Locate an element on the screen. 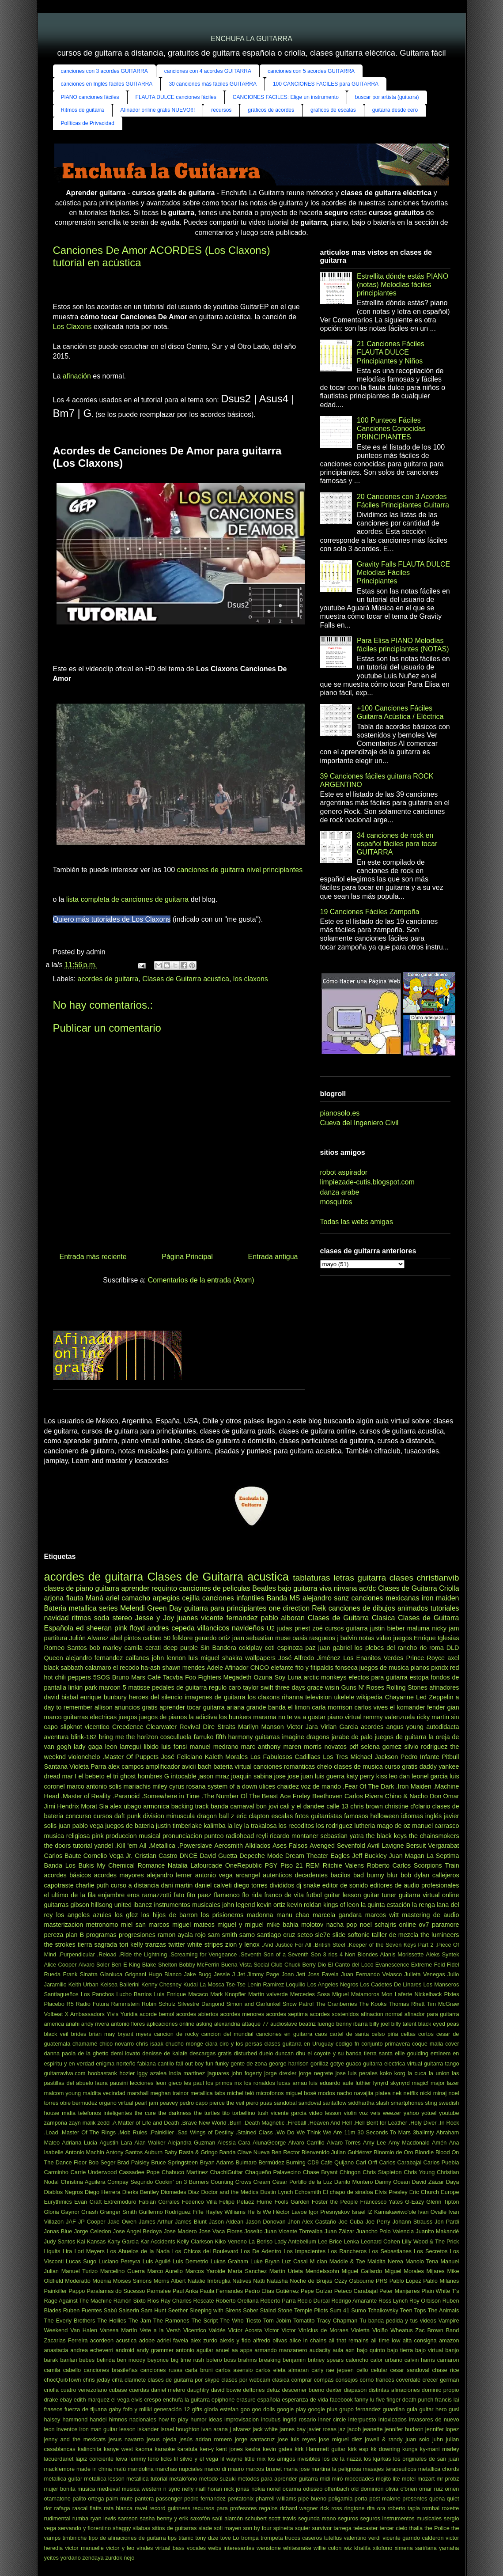 The height and width of the screenshot is (2576, 503). flo rida is located at coordinates (252, 1895).